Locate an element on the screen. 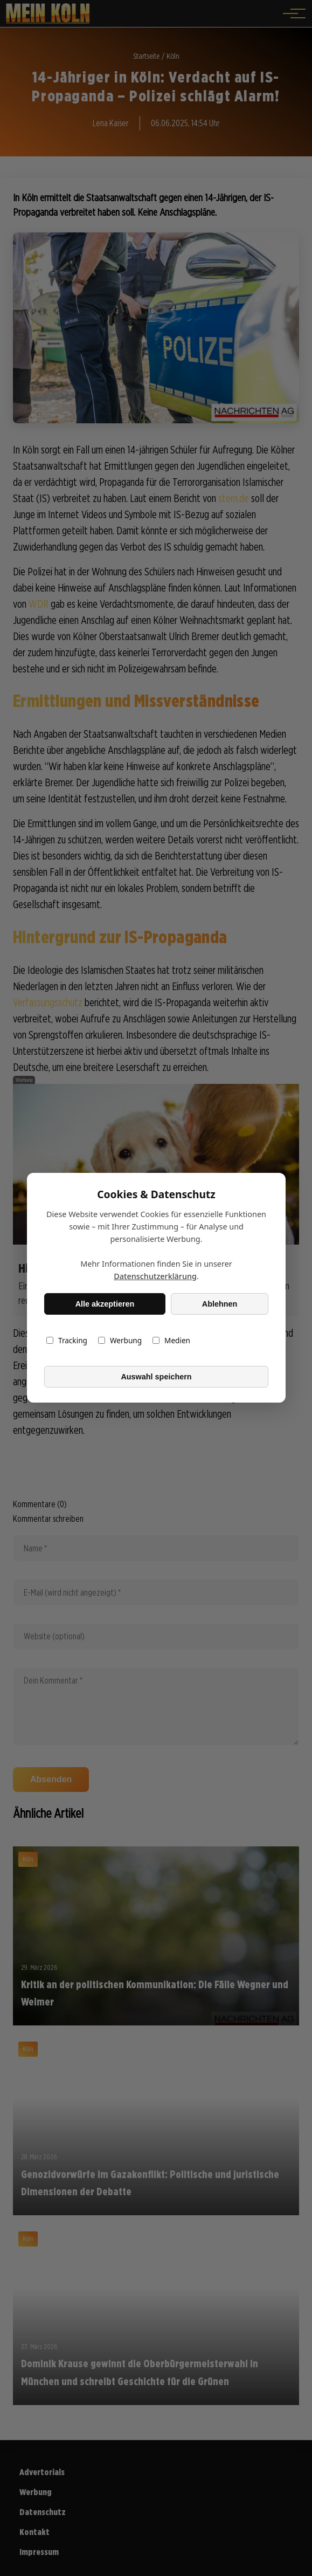 This screenshot has height=2576, width=312. Medien is located at coordinates (171, 1341).